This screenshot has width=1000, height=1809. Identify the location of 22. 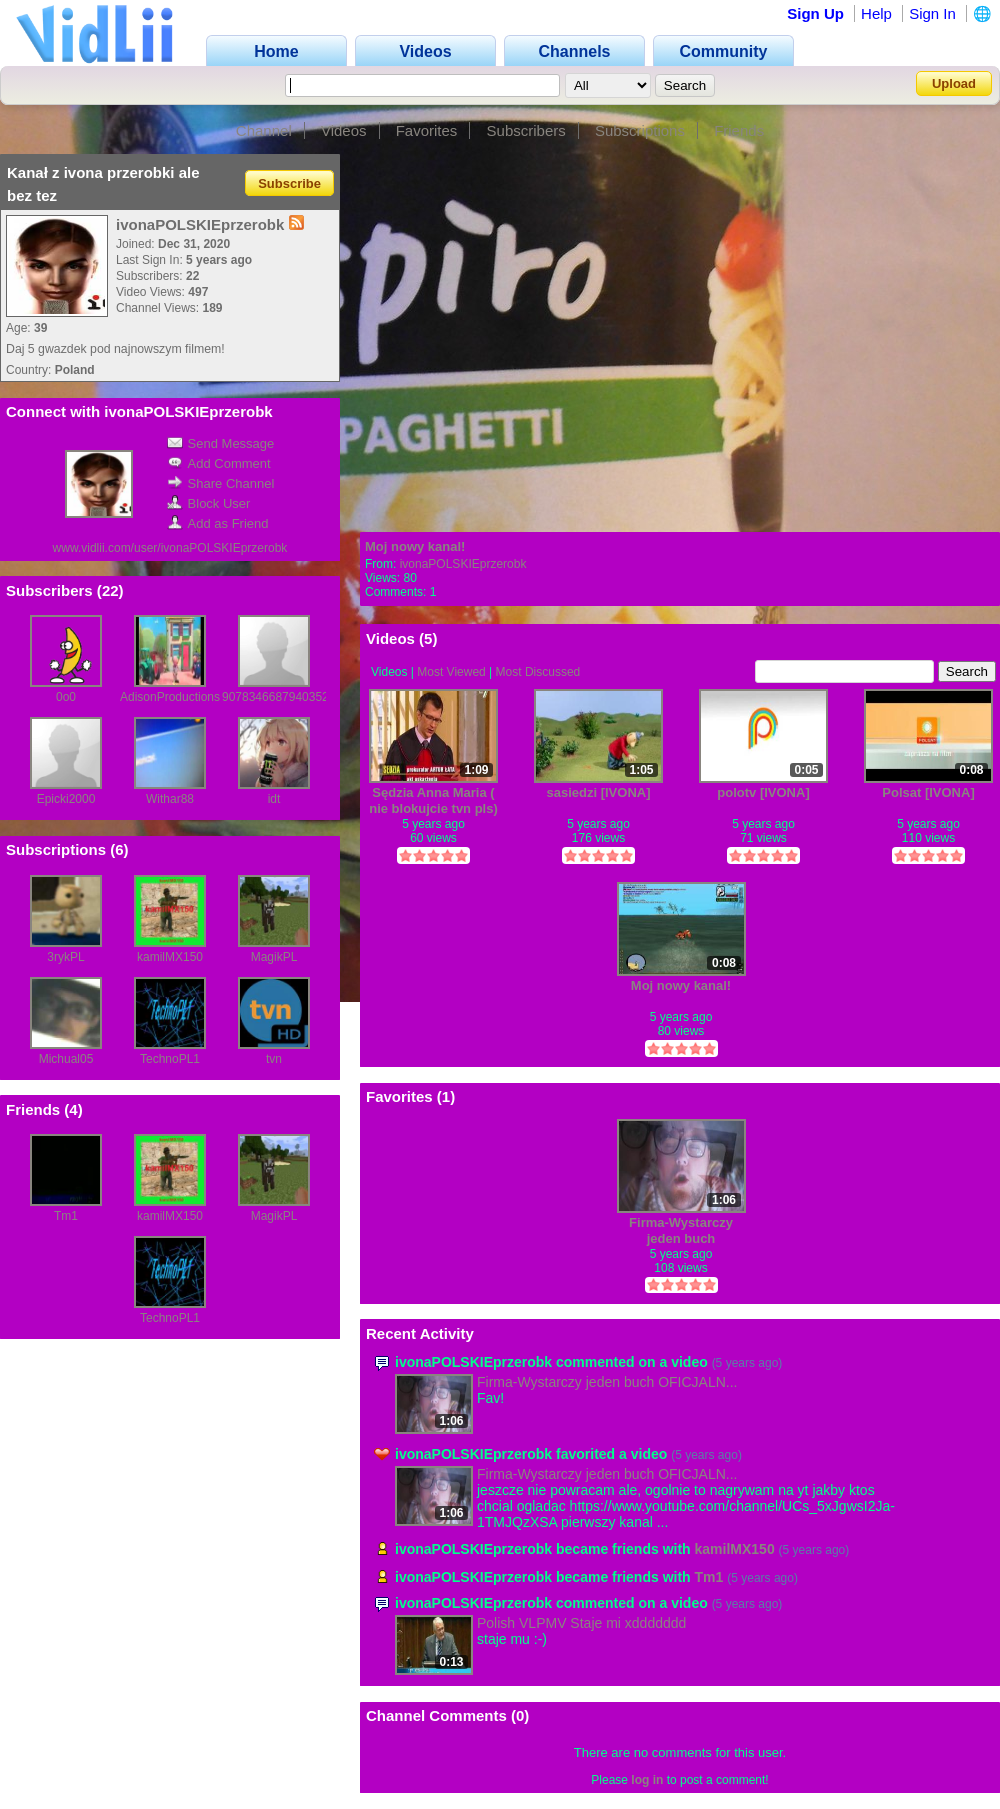
(110, 590).